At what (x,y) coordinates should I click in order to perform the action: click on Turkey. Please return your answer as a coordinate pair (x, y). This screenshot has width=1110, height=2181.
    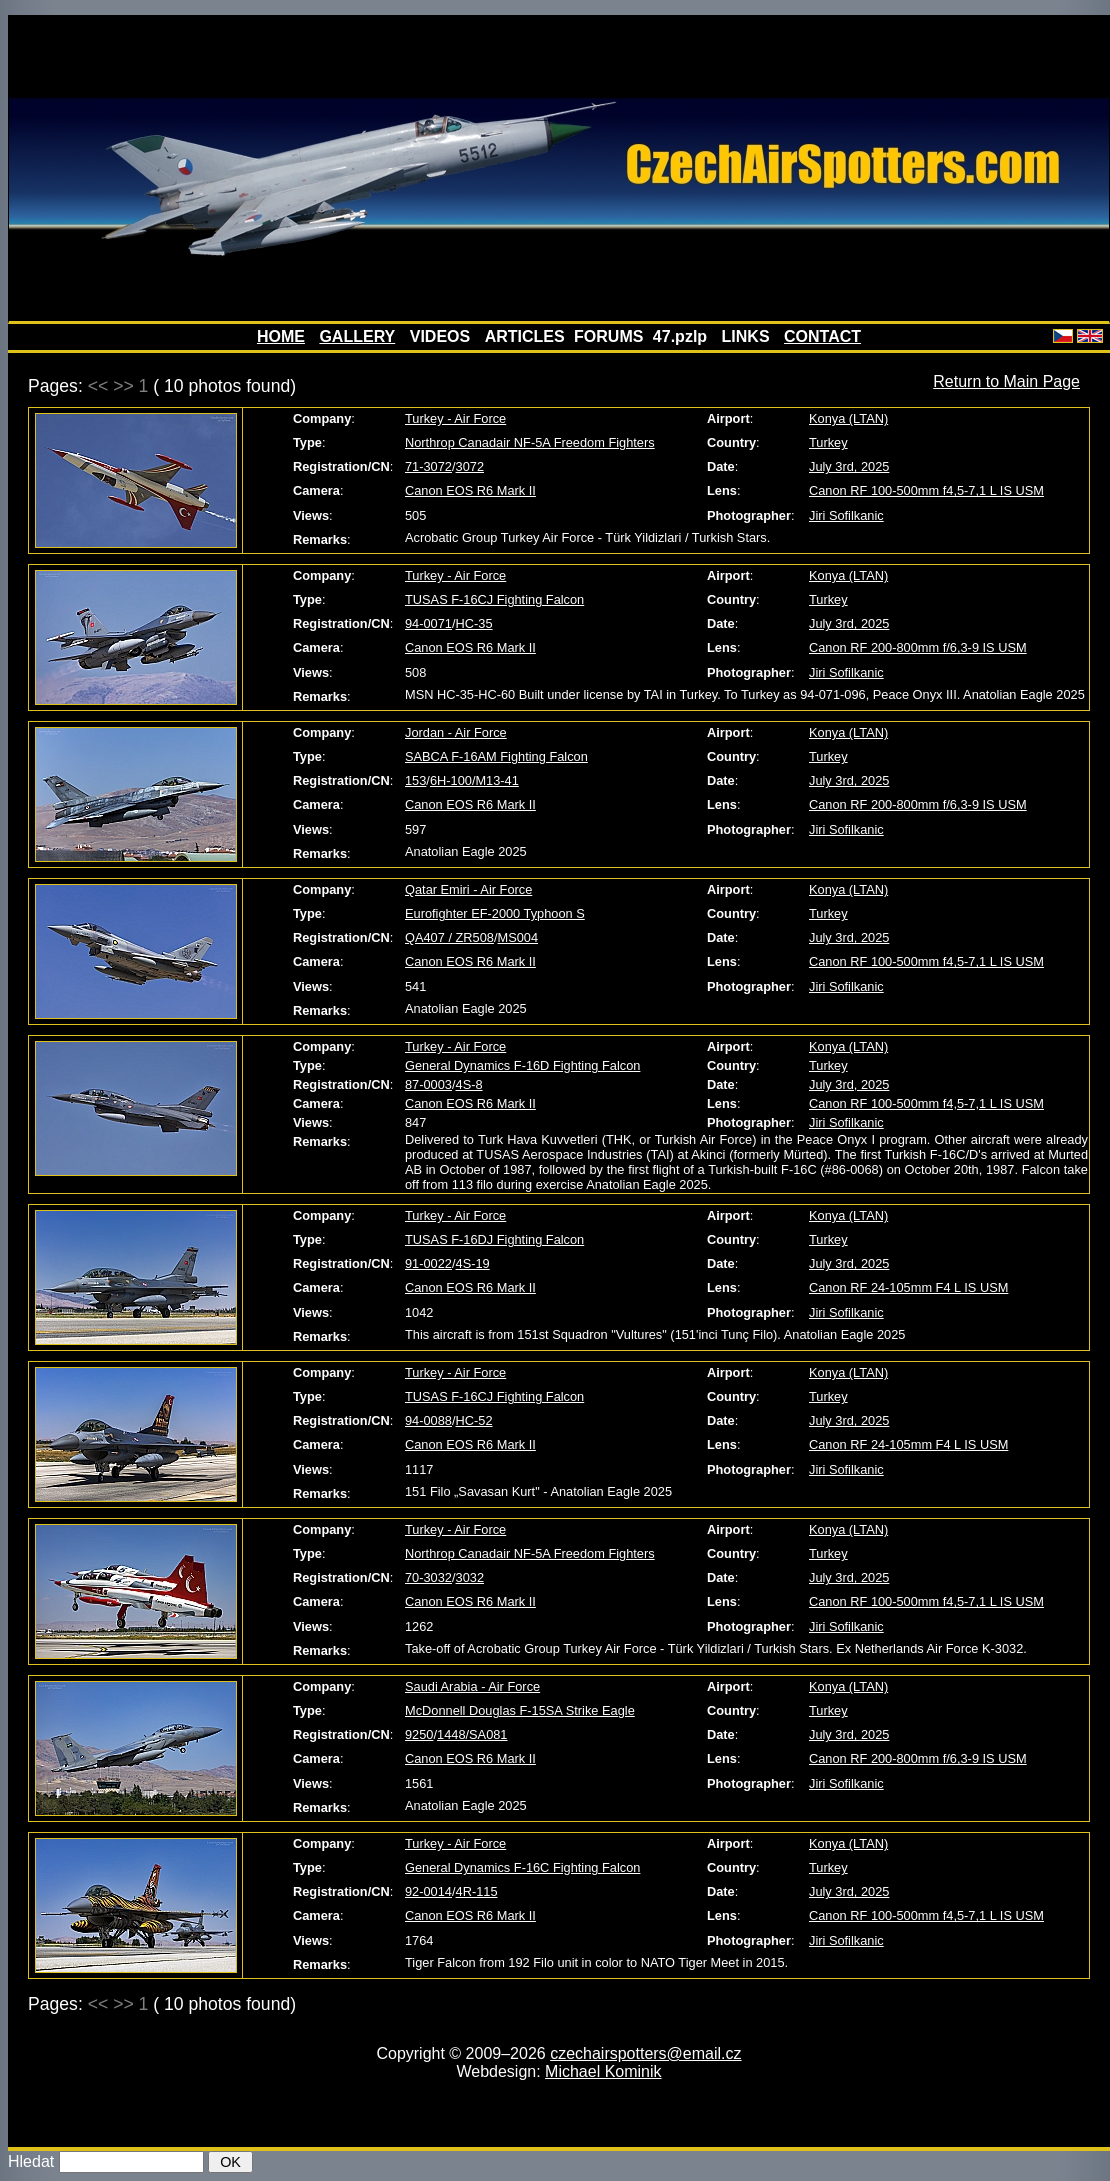
    Looking at the image, I should click on (828, 442).